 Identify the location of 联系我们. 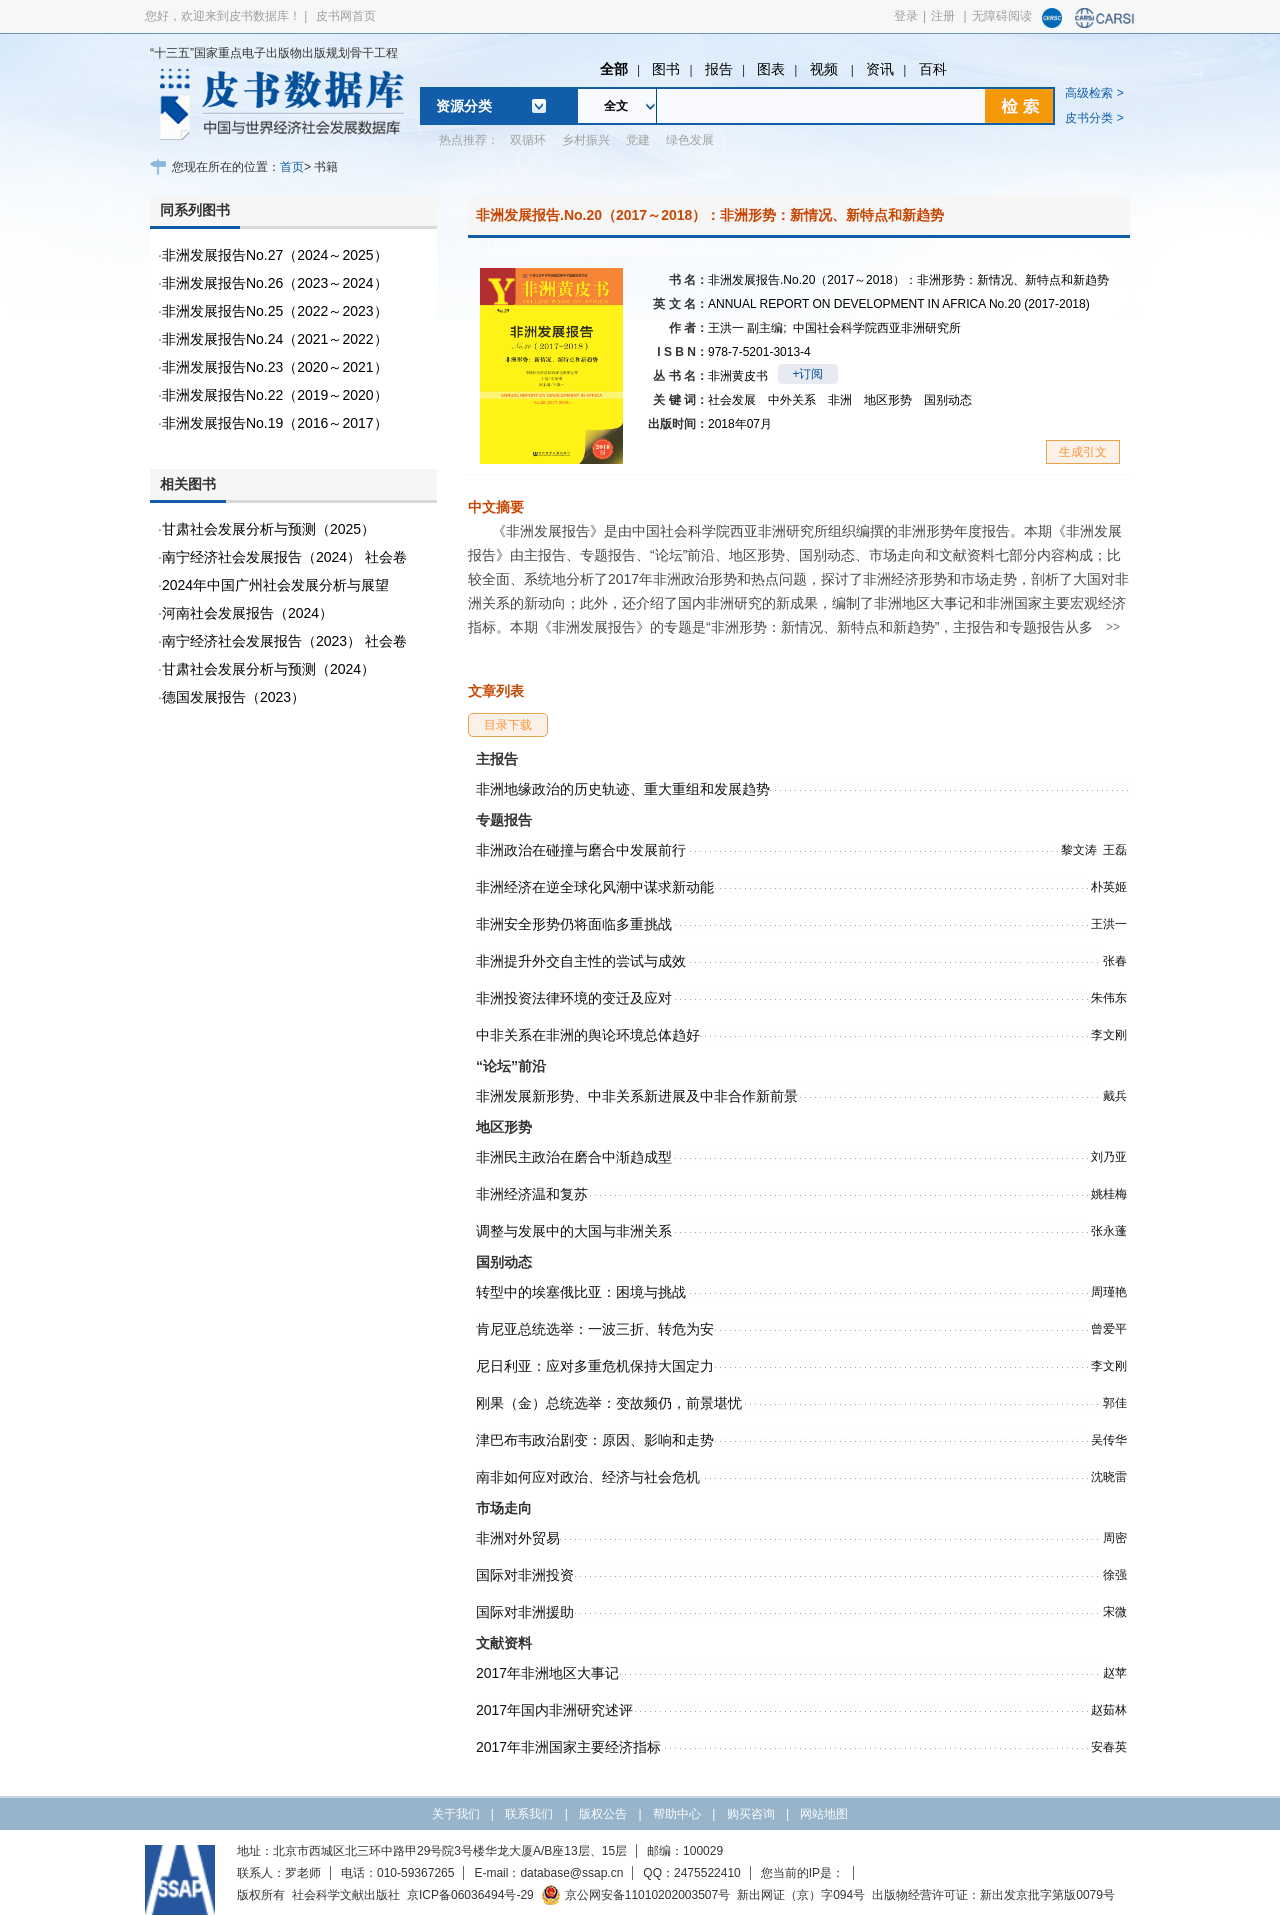
(529, 1814).